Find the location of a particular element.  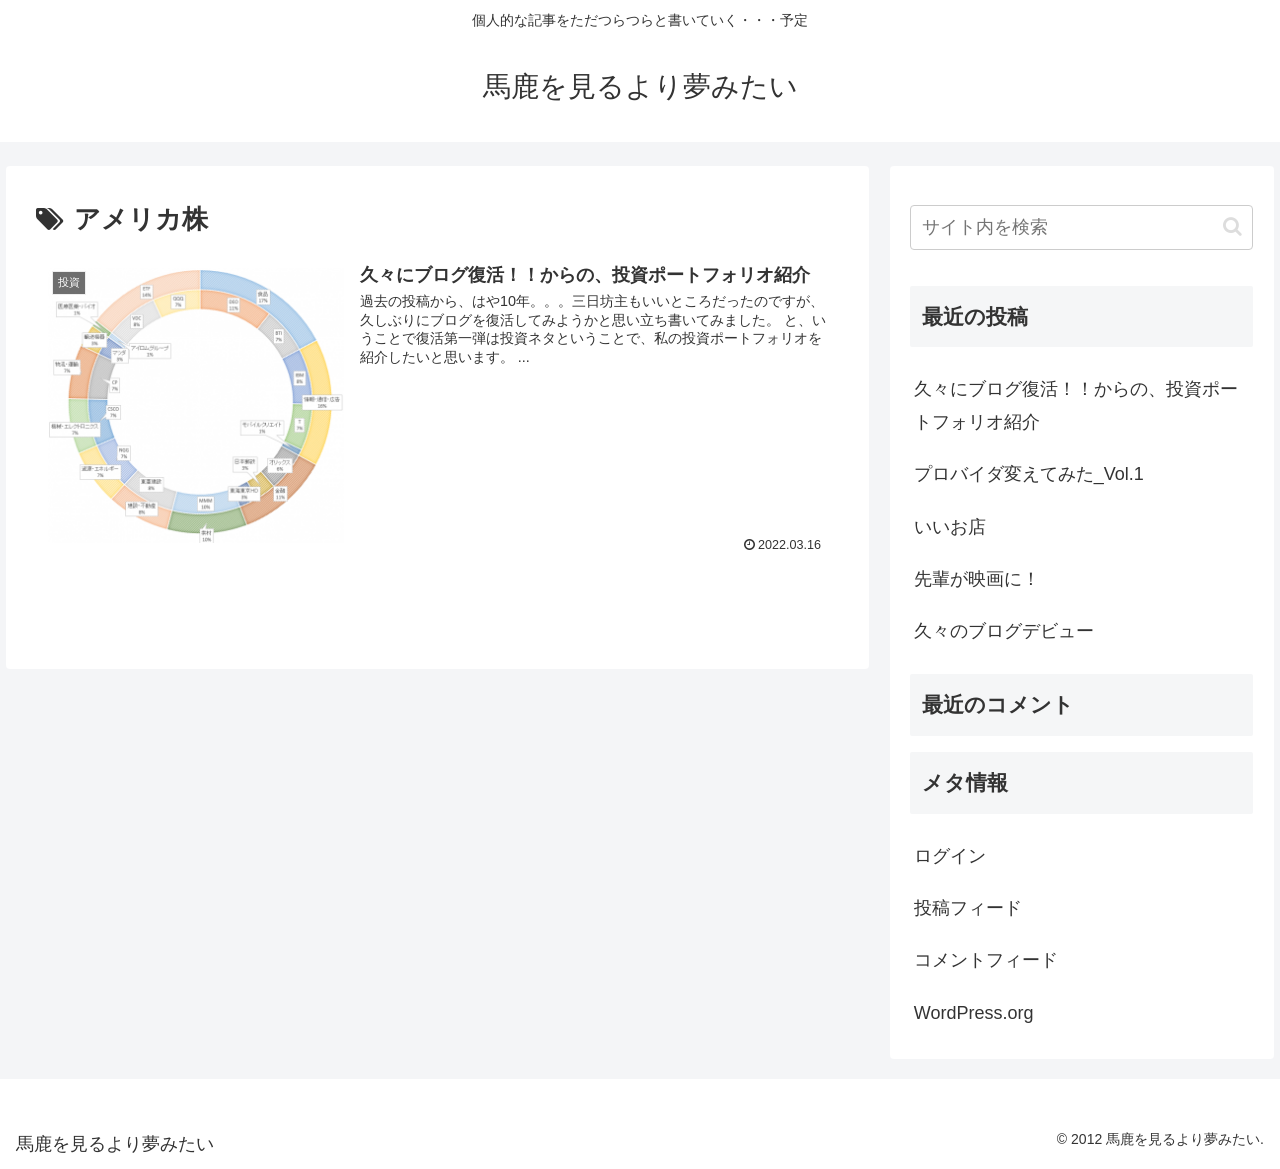

いいお店 is located at coordinates (950, 527).